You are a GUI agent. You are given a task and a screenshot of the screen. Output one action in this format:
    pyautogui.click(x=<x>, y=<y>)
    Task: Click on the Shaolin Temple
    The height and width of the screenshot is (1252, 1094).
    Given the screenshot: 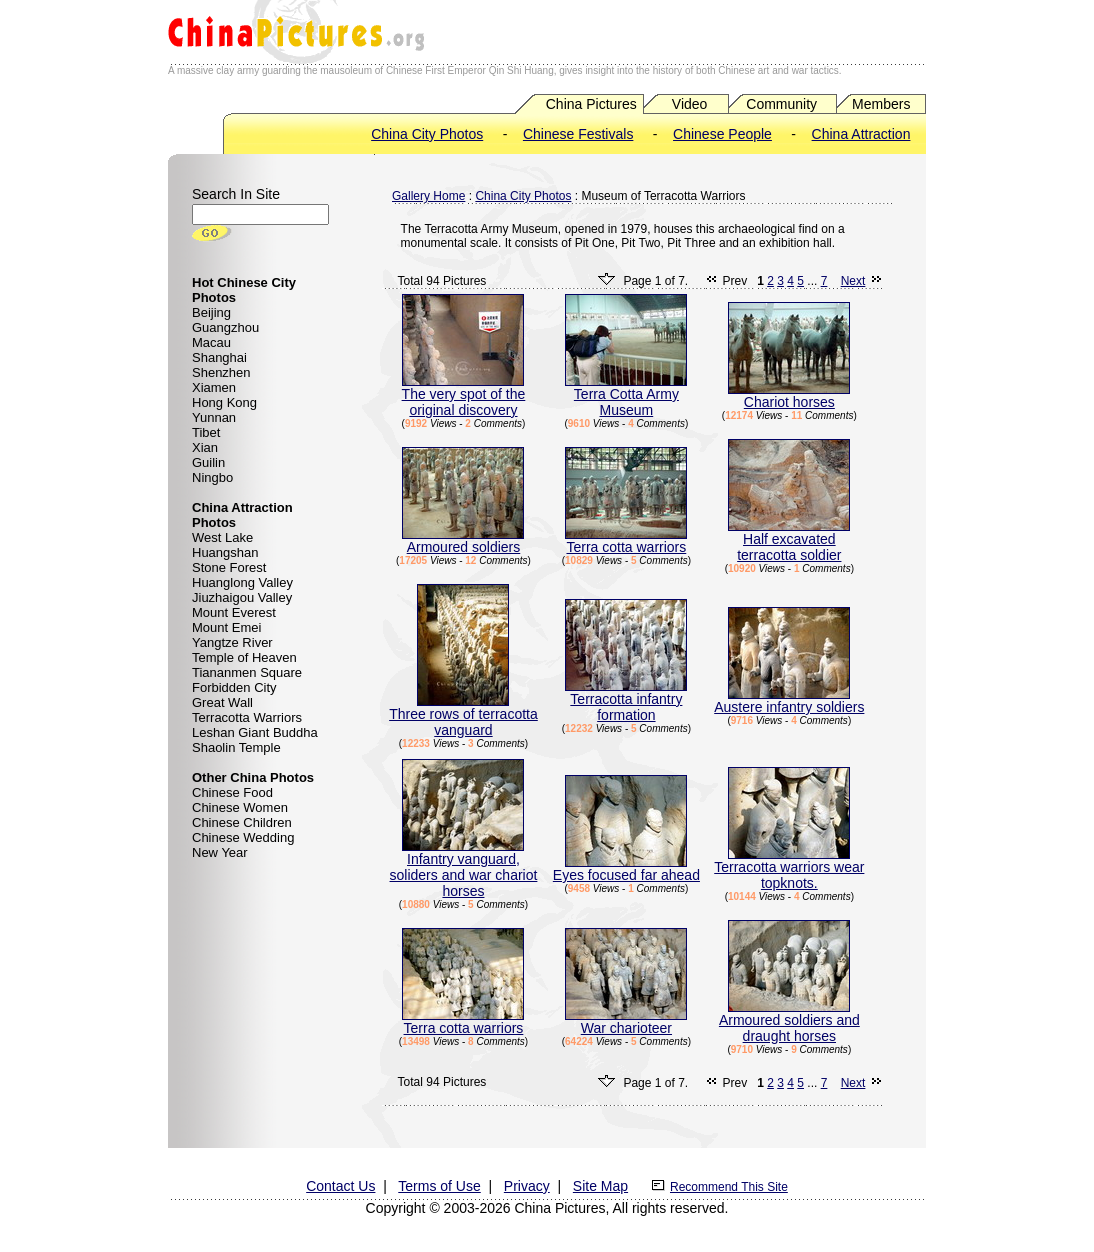 What is the action you would take?
    pyautogui.click(x=236, y=747)
    